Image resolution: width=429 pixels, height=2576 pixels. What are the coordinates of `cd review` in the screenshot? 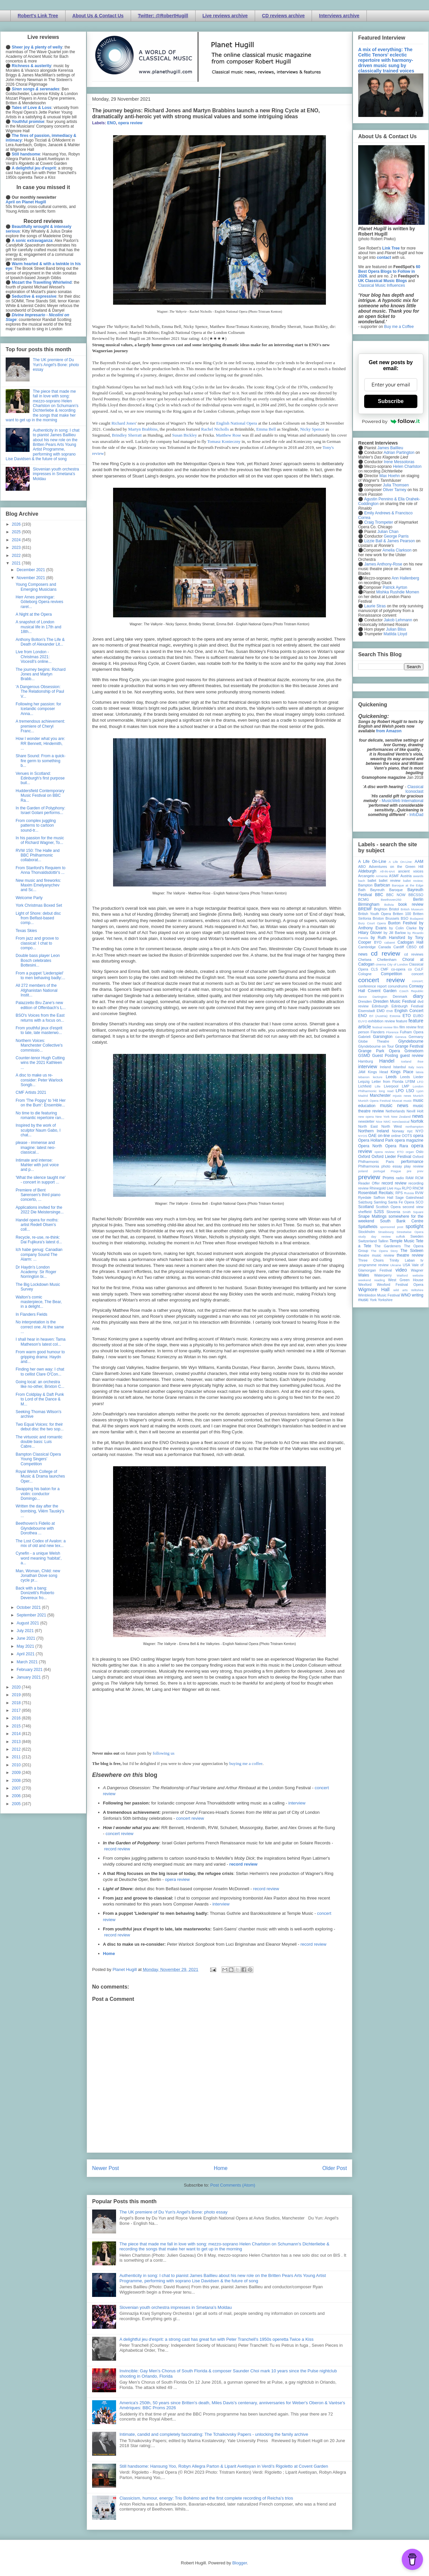 It's located at (385, 953).